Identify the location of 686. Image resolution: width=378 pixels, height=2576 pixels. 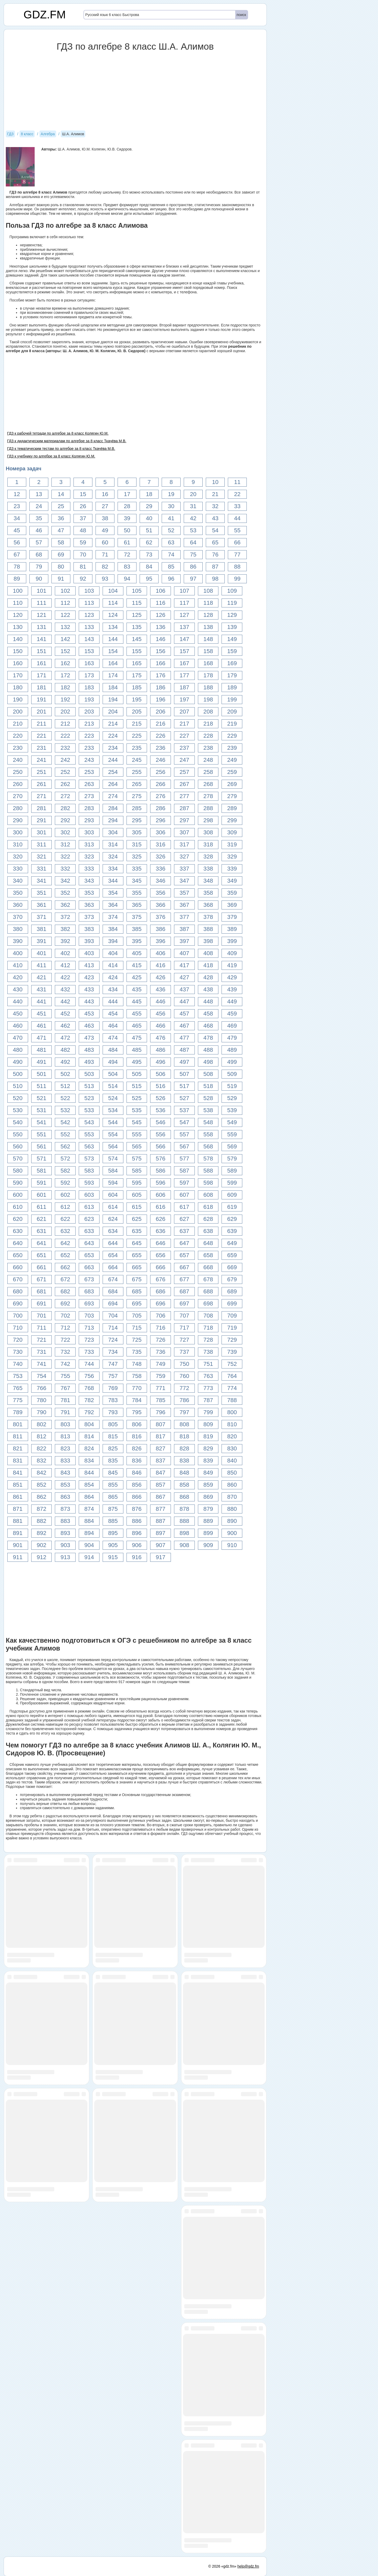
(160, 1291).